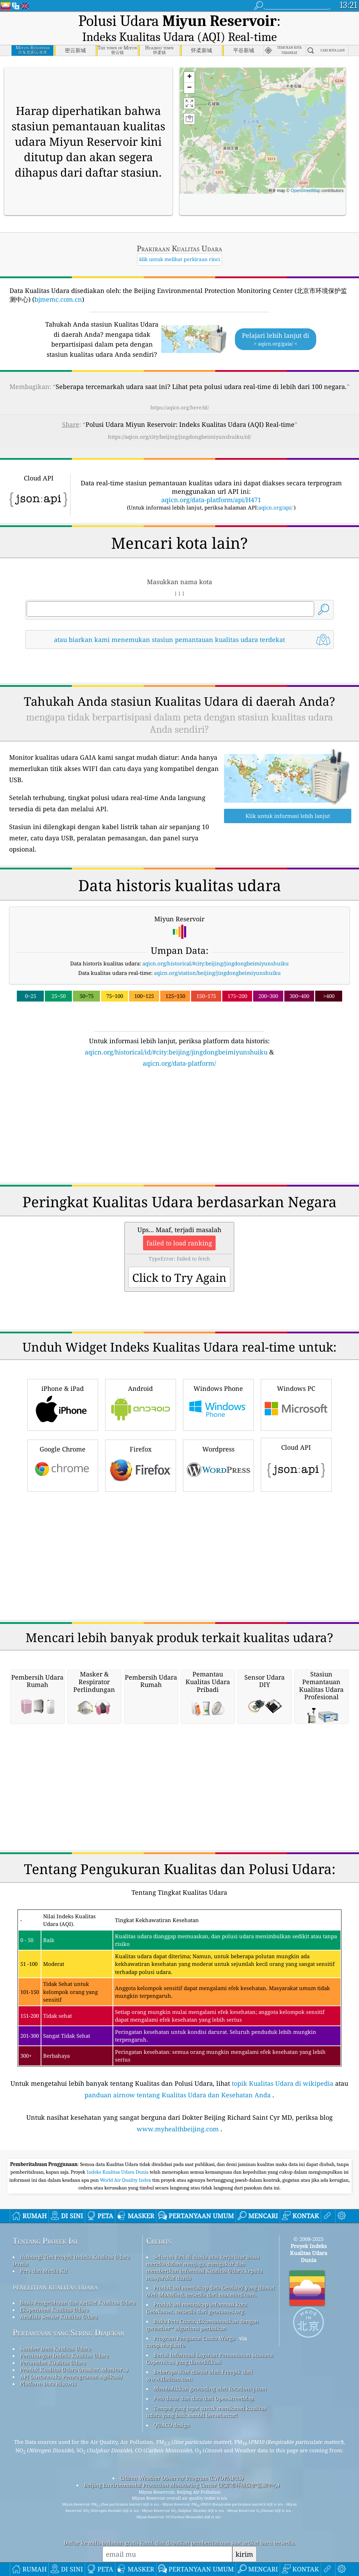 This screenshot has width=359, height=2576. Describe the element at coordinates (178, 2129) in the screenshot. I see `www.myhealthbeijing.com` at that location.